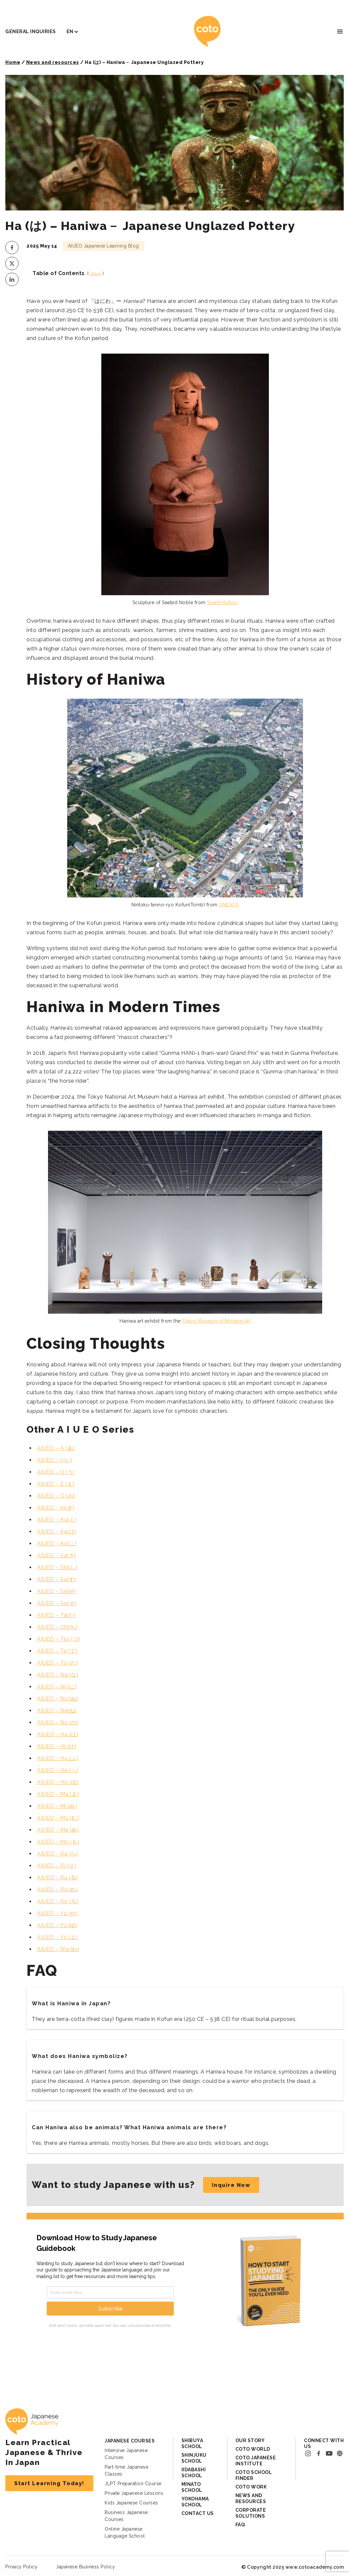 This screenshot has height=2576, width=349. Describe the element at coordinates (57, 1854) in the screenshot. I see `AIUEO – Ra (ら)` at that location.